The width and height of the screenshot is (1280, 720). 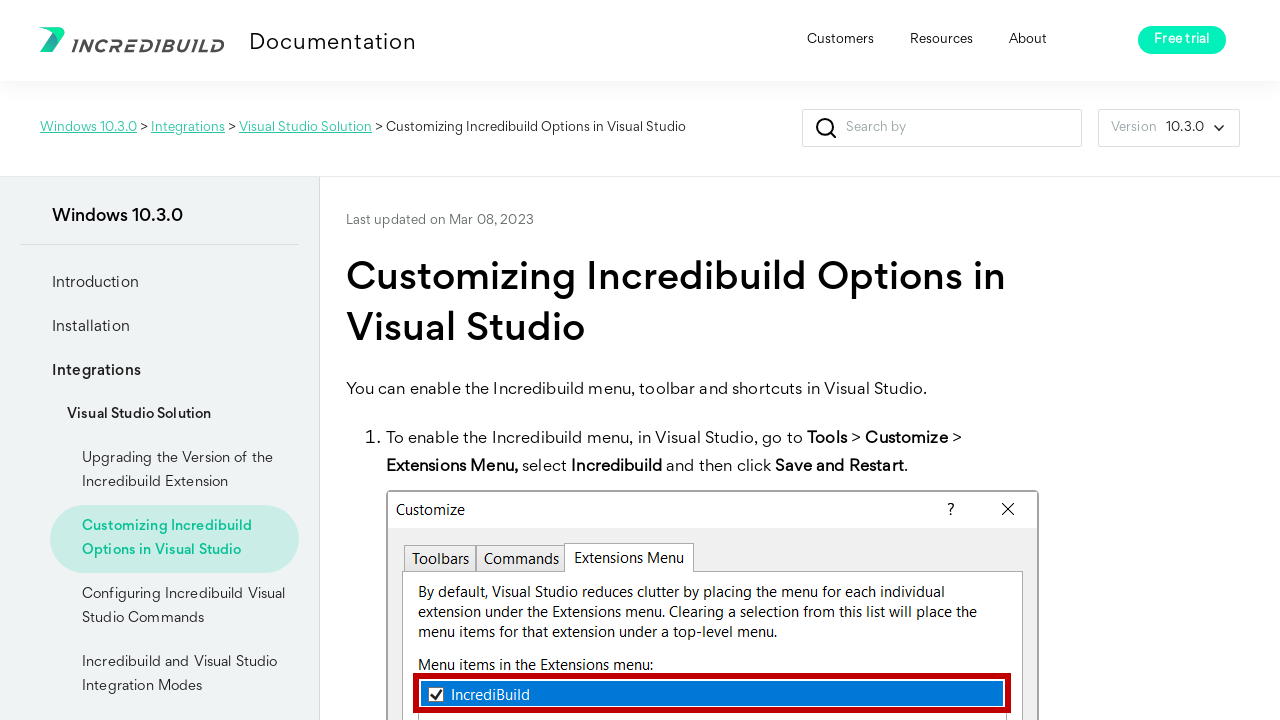 What do you see at coordinates (184, 606) in the screenshot?
I see `Configuring Incredibuild Visual Studio Commands` at bounding box center [184, 606].